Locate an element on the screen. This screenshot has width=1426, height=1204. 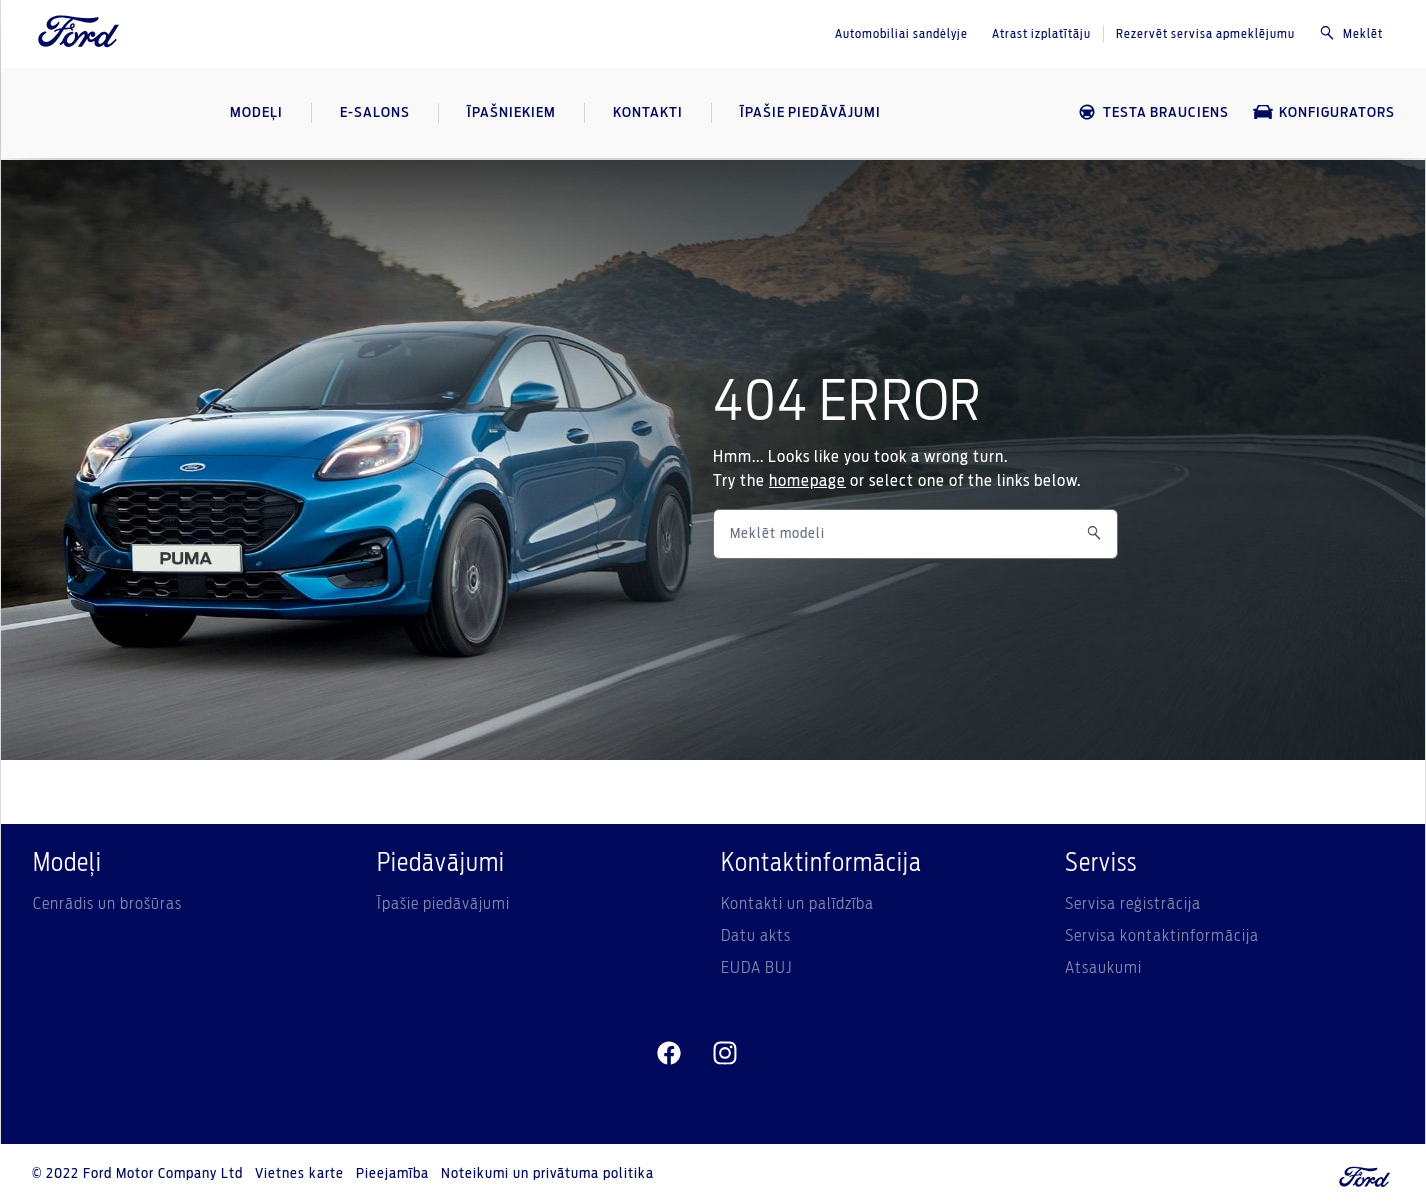
Pieejamība is located at coordinates (392, 1174).